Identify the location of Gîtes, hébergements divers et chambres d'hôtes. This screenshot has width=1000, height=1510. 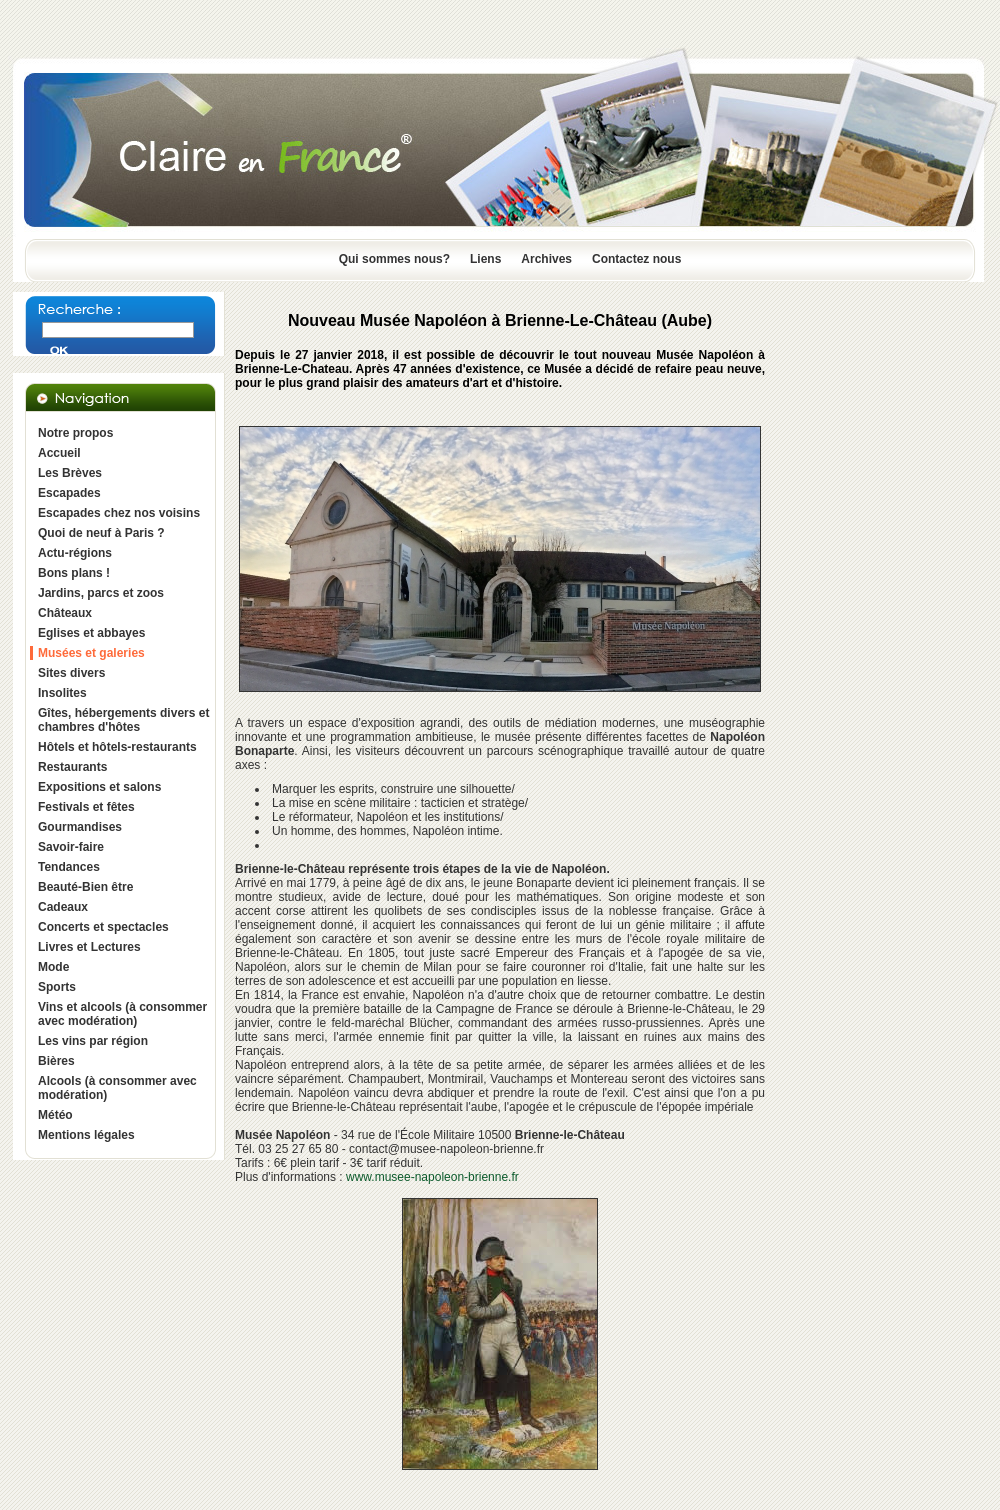
(123, 720).